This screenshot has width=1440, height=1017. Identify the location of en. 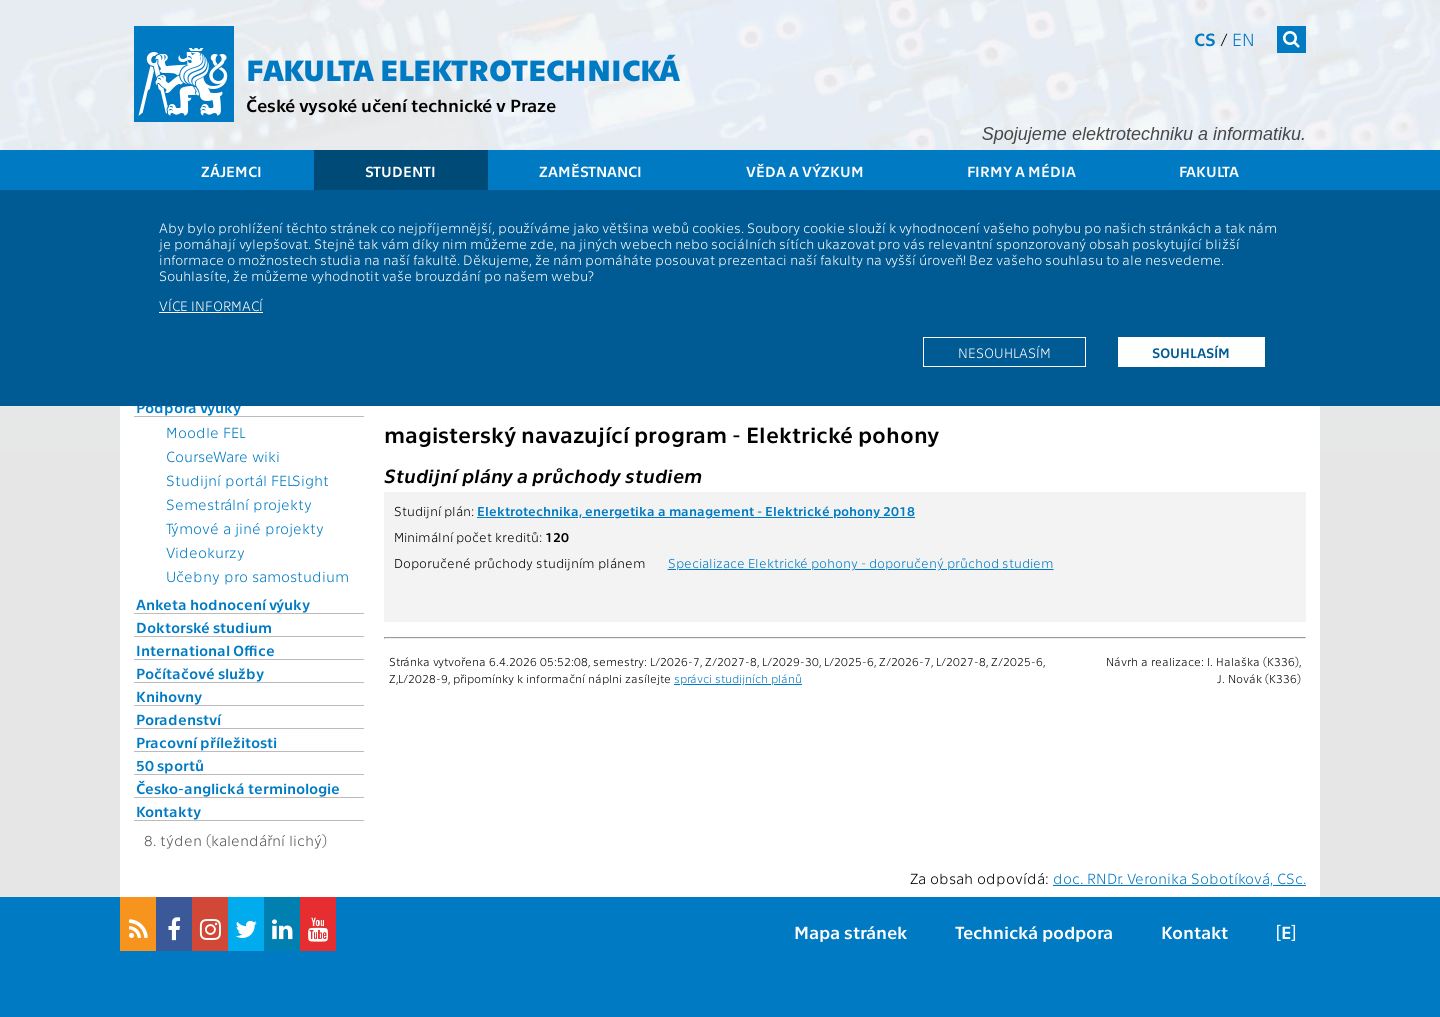
(1243, 38).